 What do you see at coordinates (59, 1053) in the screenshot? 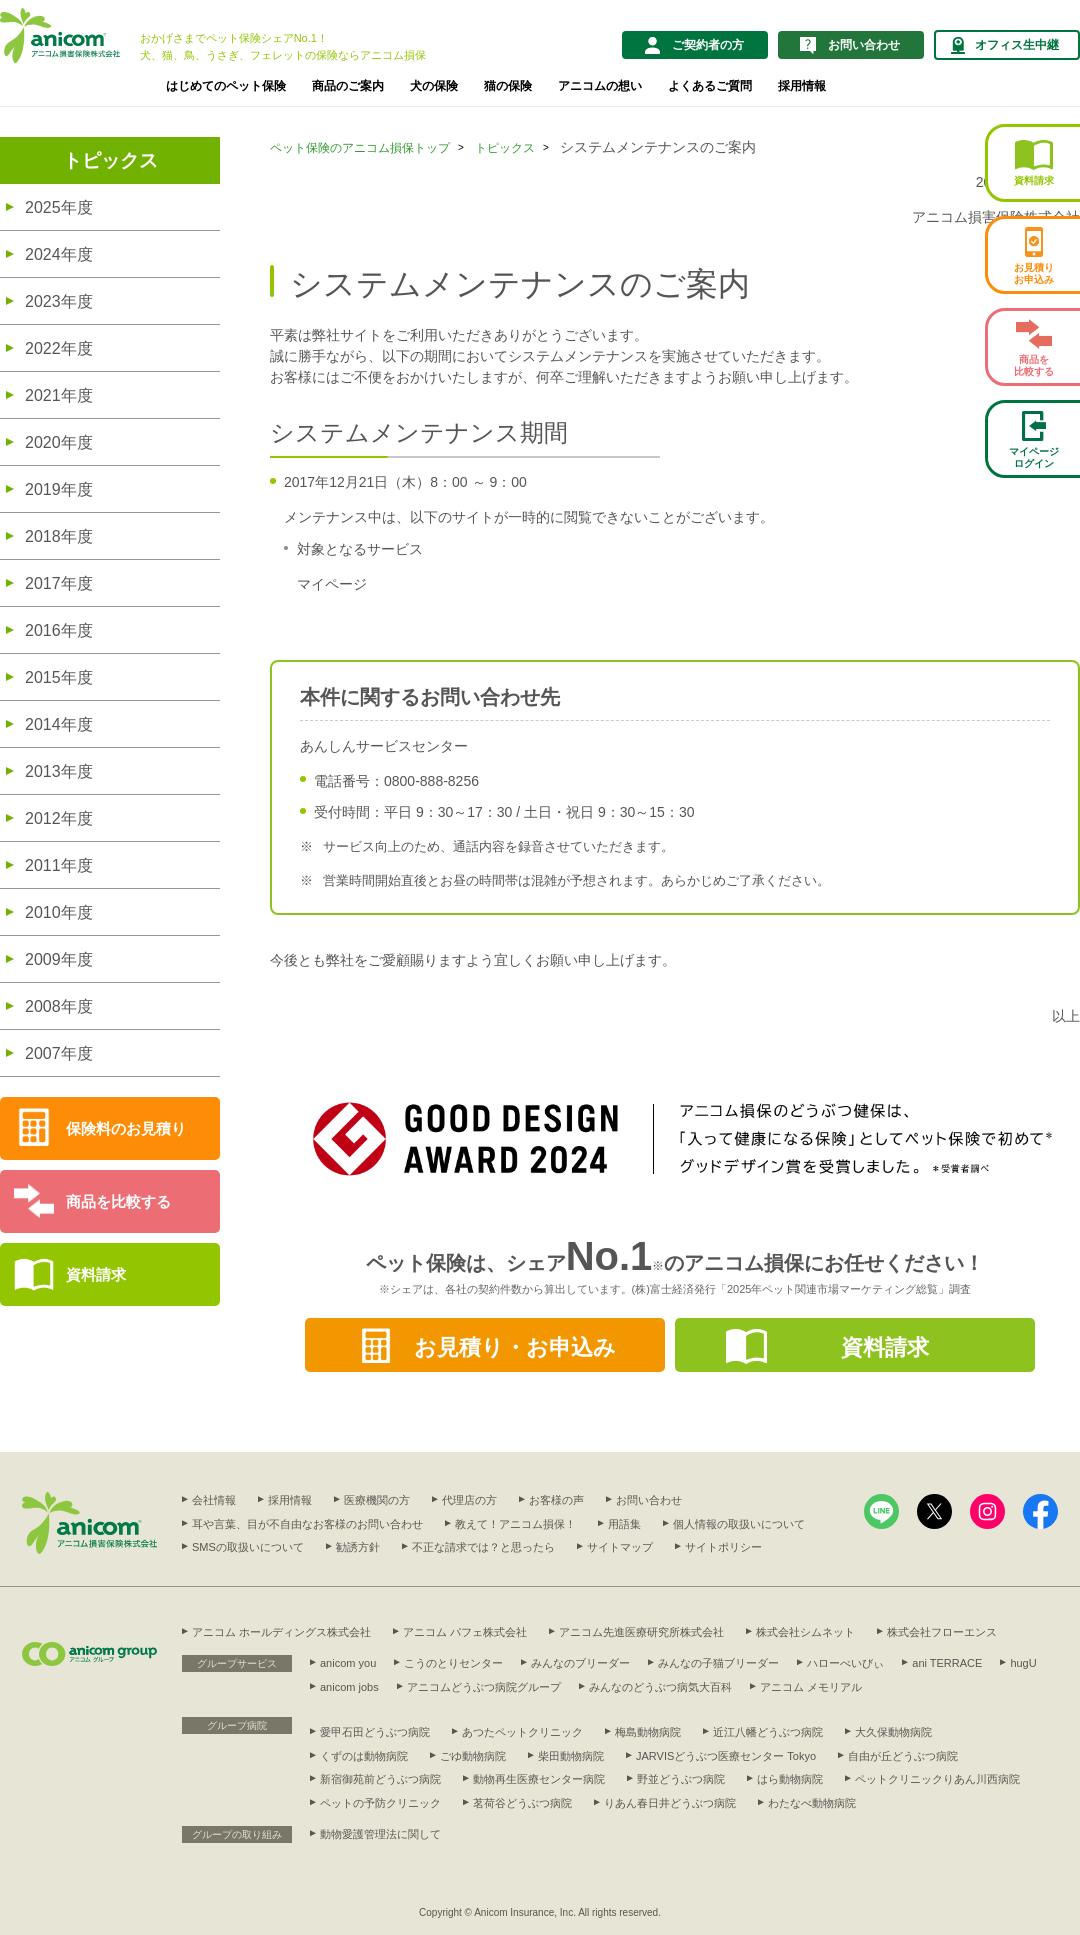
I see `2007年度` at bounding box center [59, 1053].